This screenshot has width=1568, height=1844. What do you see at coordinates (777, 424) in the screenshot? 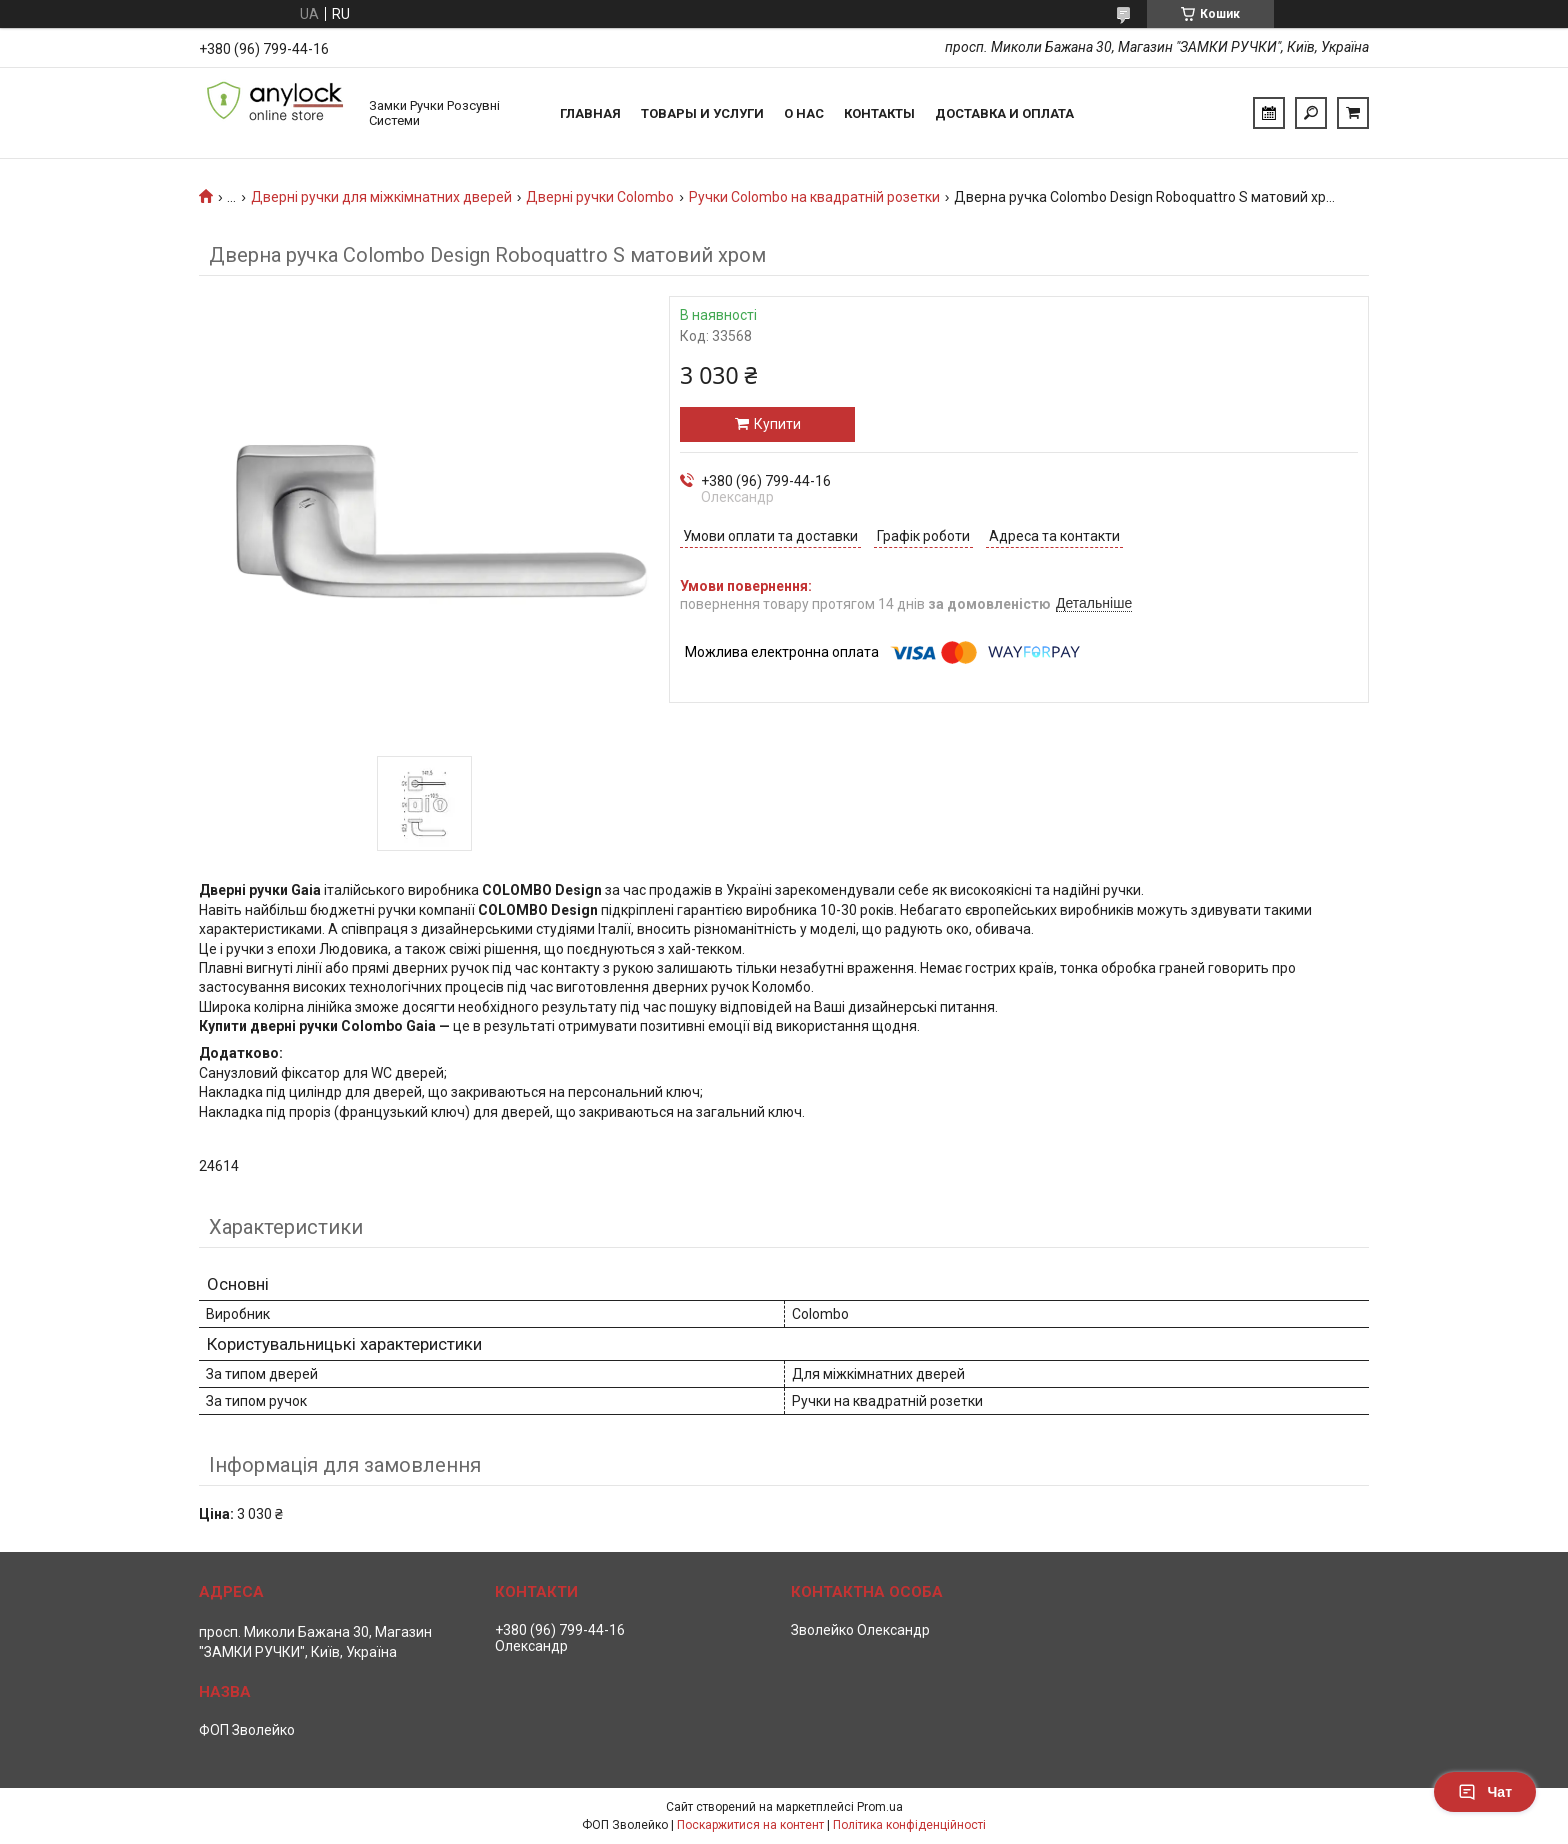
I see `Купити` at bounding box center [777, 424].